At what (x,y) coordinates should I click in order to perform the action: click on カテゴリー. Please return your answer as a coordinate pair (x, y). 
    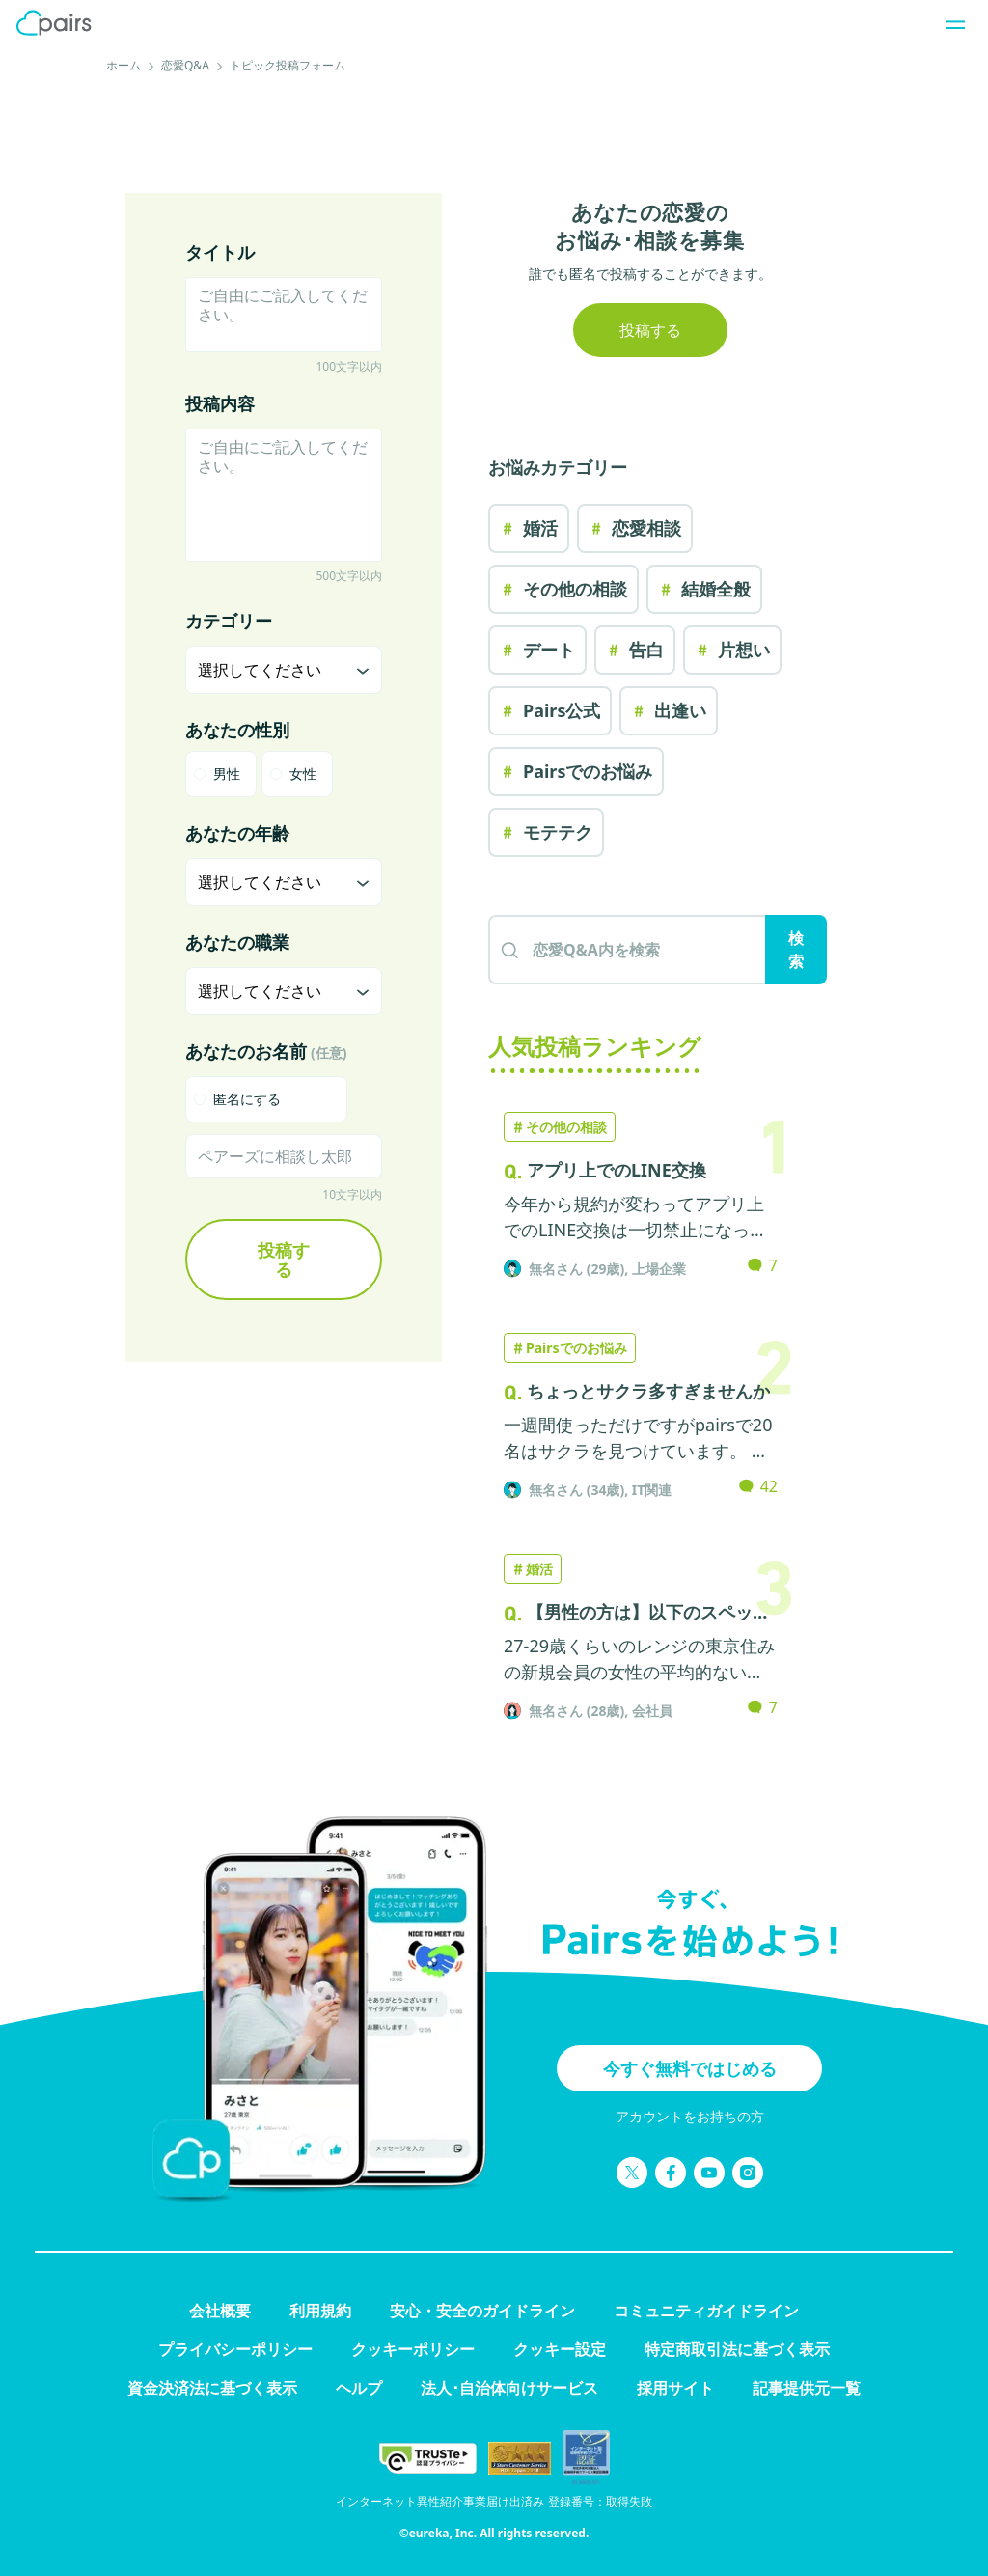
    Looking at the image, I should click on (228, 620).